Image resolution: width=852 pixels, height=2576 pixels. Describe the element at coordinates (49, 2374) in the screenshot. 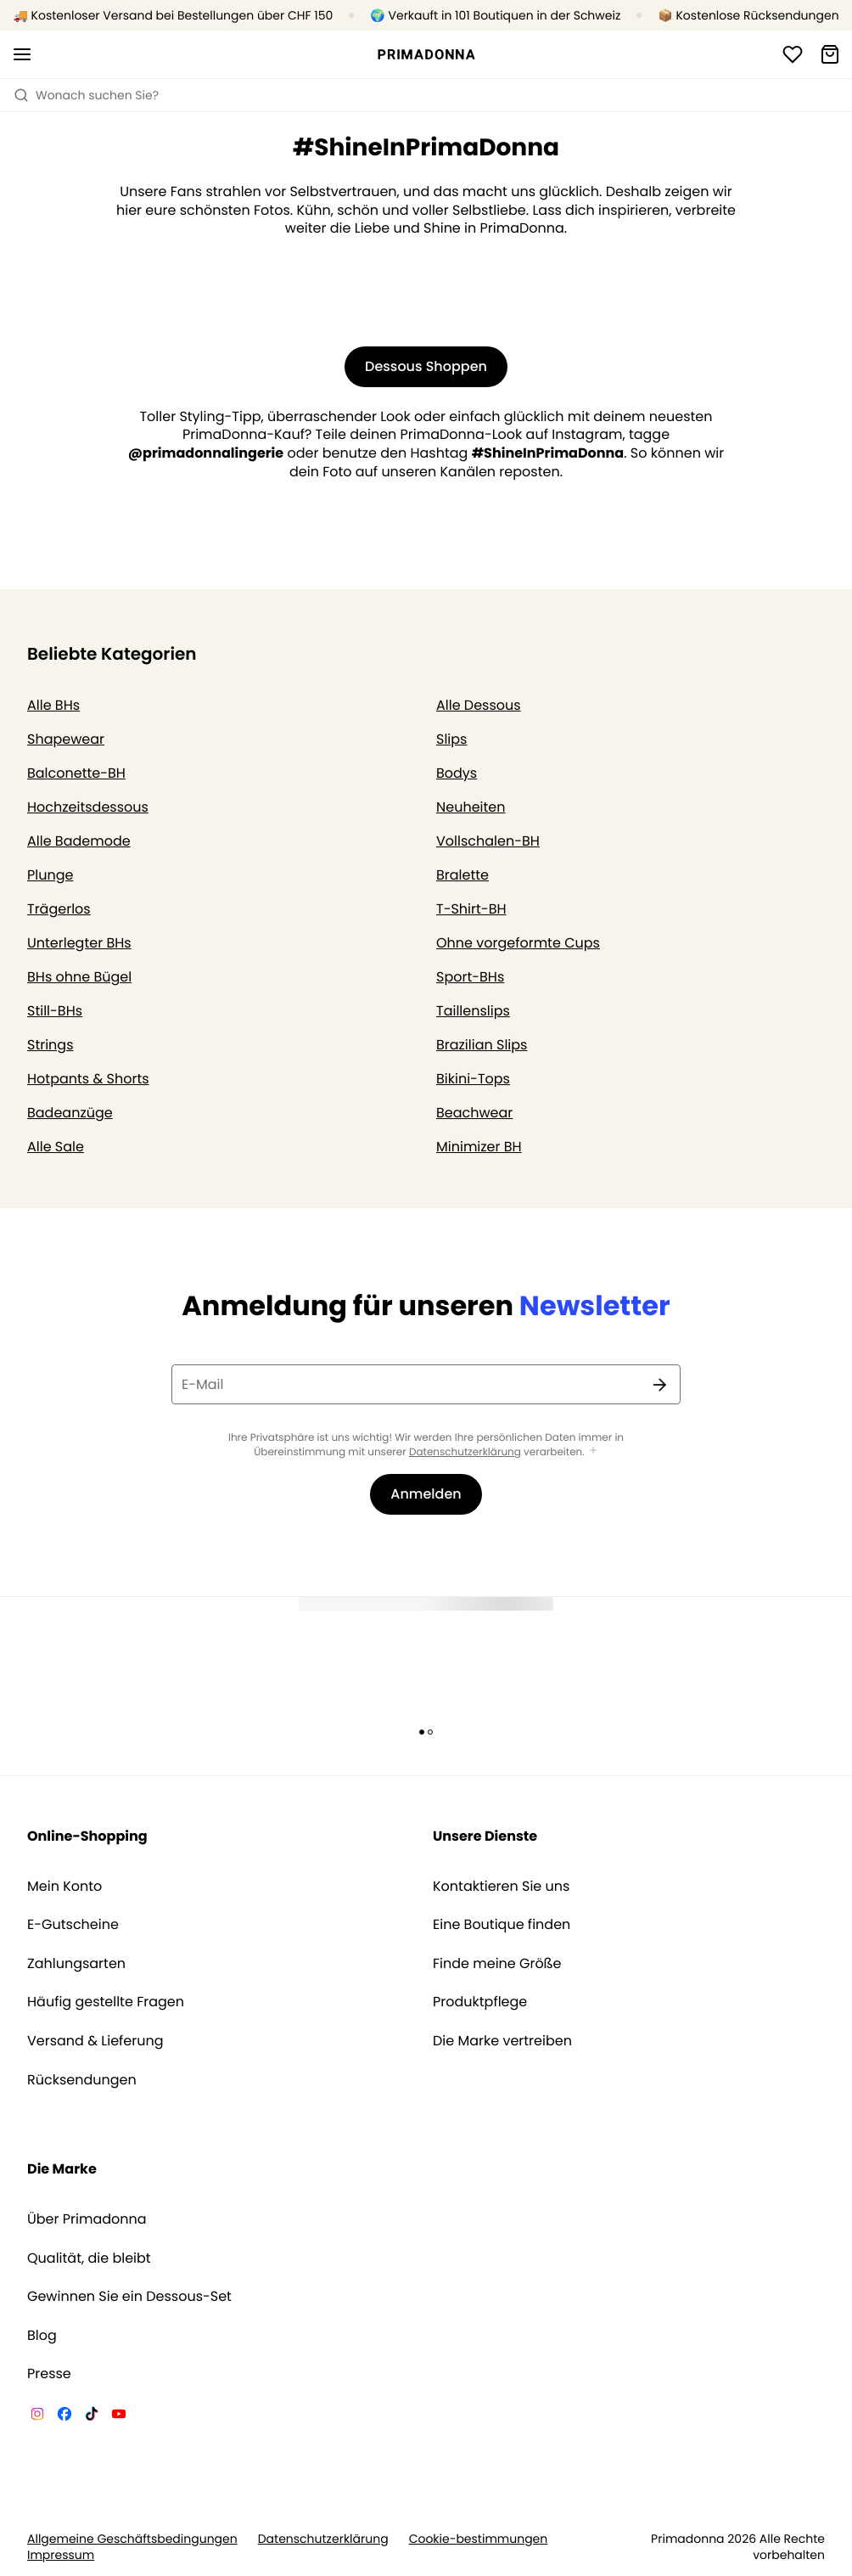

I see `Presse` at that location.